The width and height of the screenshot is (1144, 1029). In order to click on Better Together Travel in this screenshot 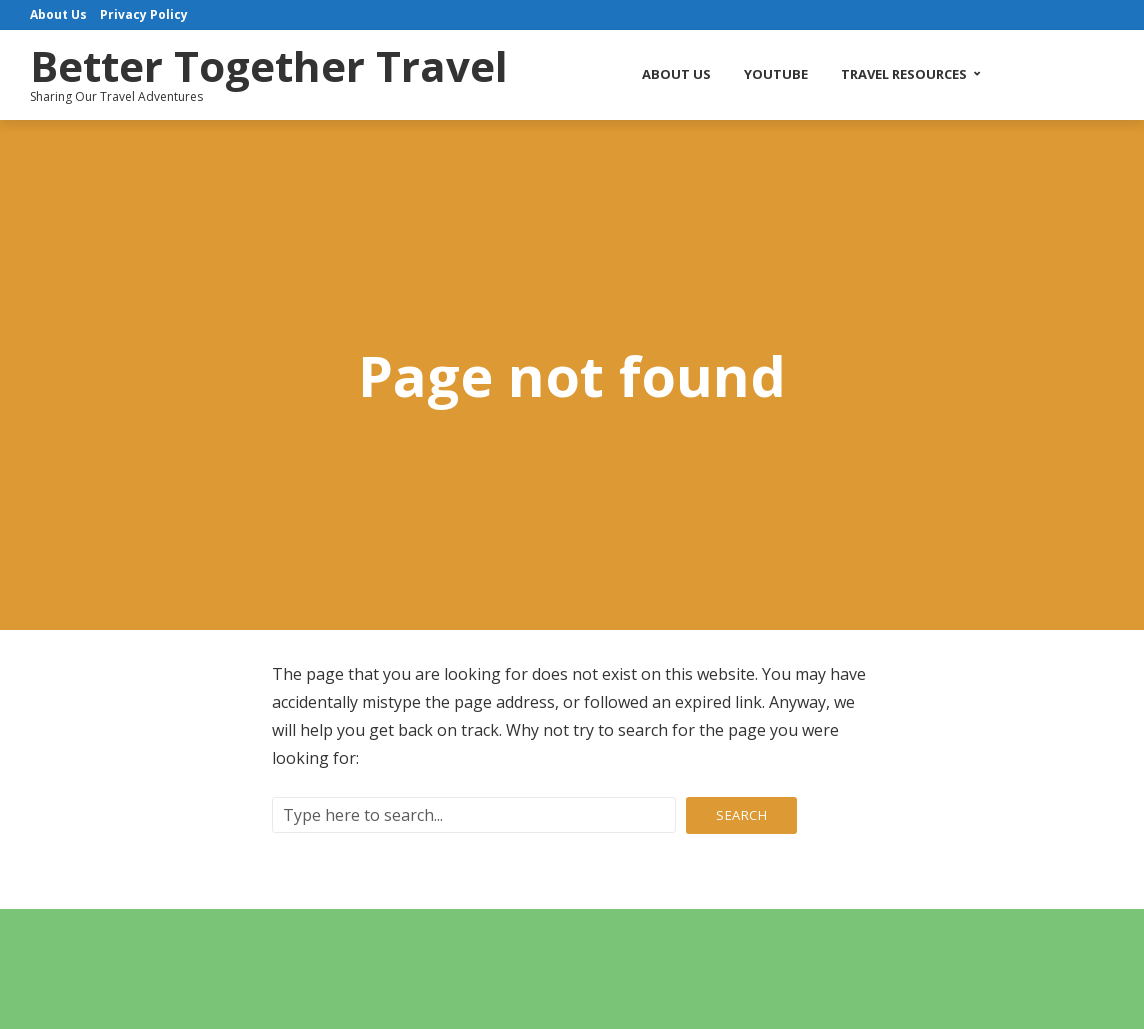, I will do `click(269, 65)`.